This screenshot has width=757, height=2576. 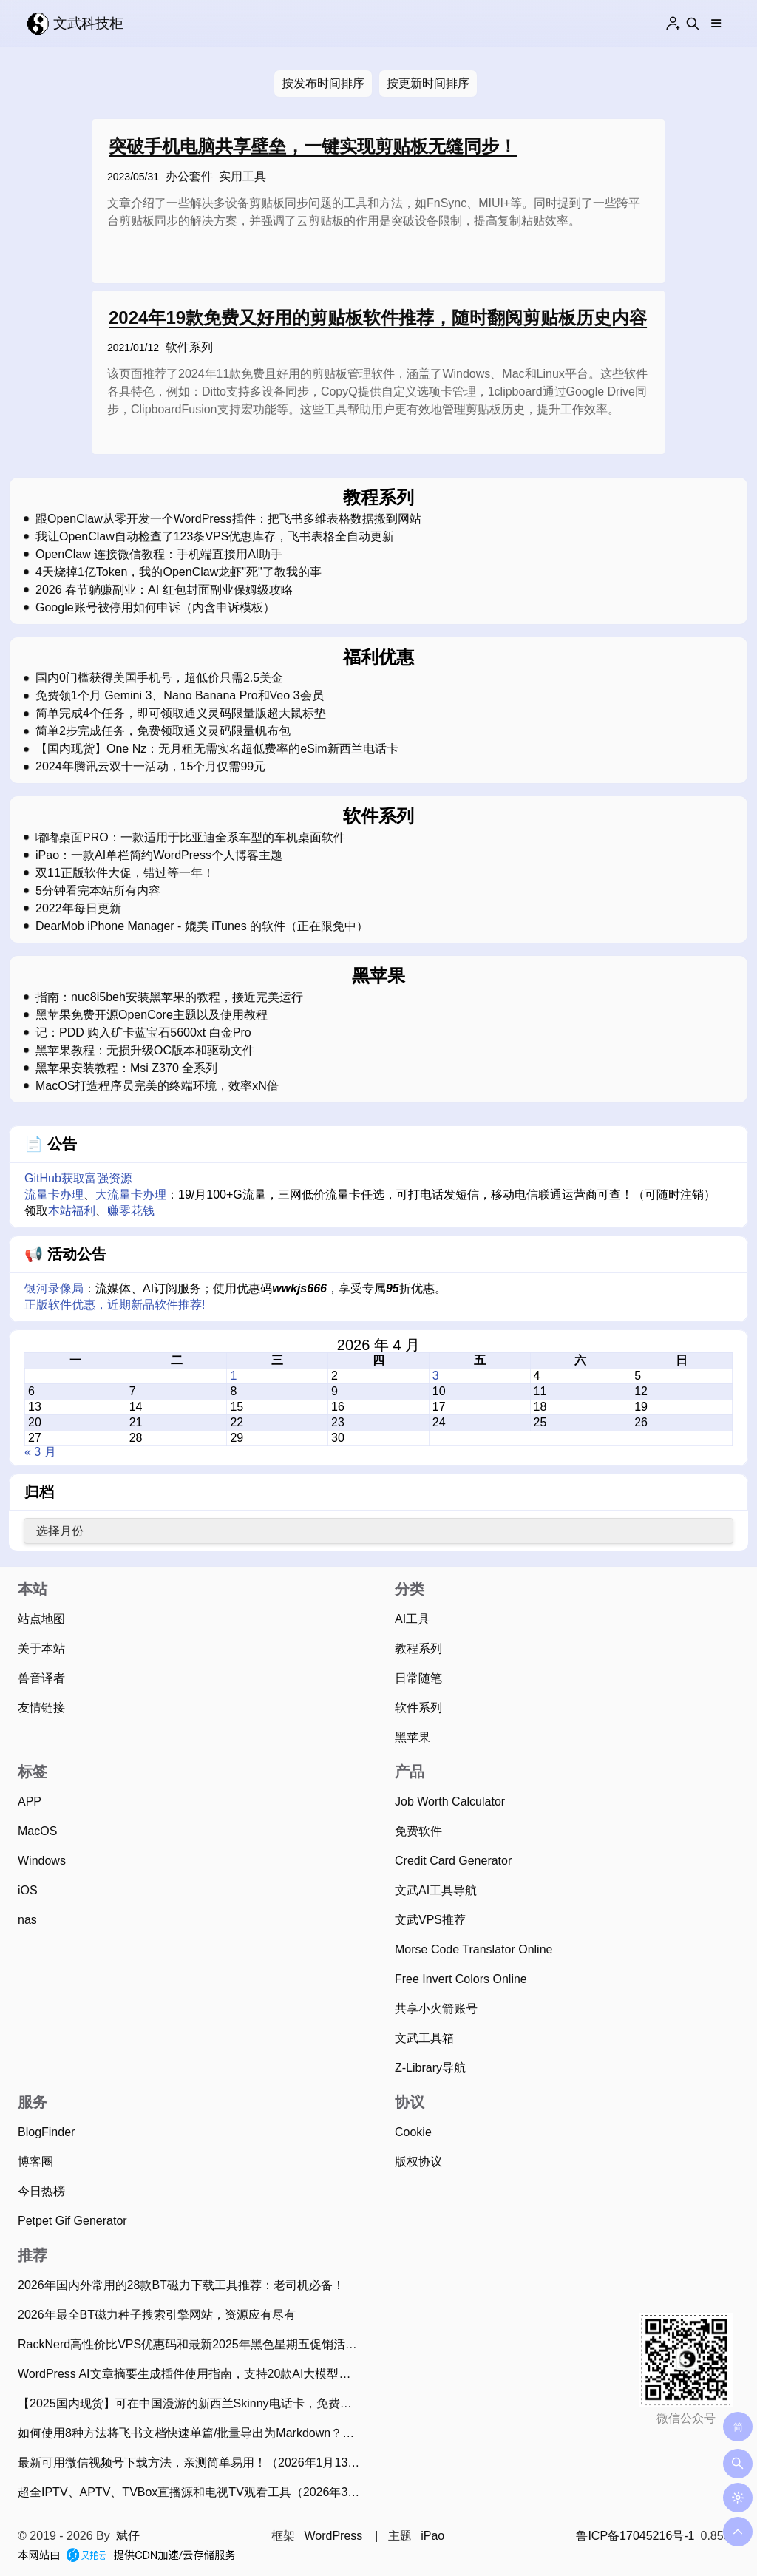 What do you see at coordinates (193, 2433) in the screenshot?
I see `如何使用8种方法将飞书文档快速单篇/批量导出为Markdown？（2025年11月）` at bounding box center [193, 2433].